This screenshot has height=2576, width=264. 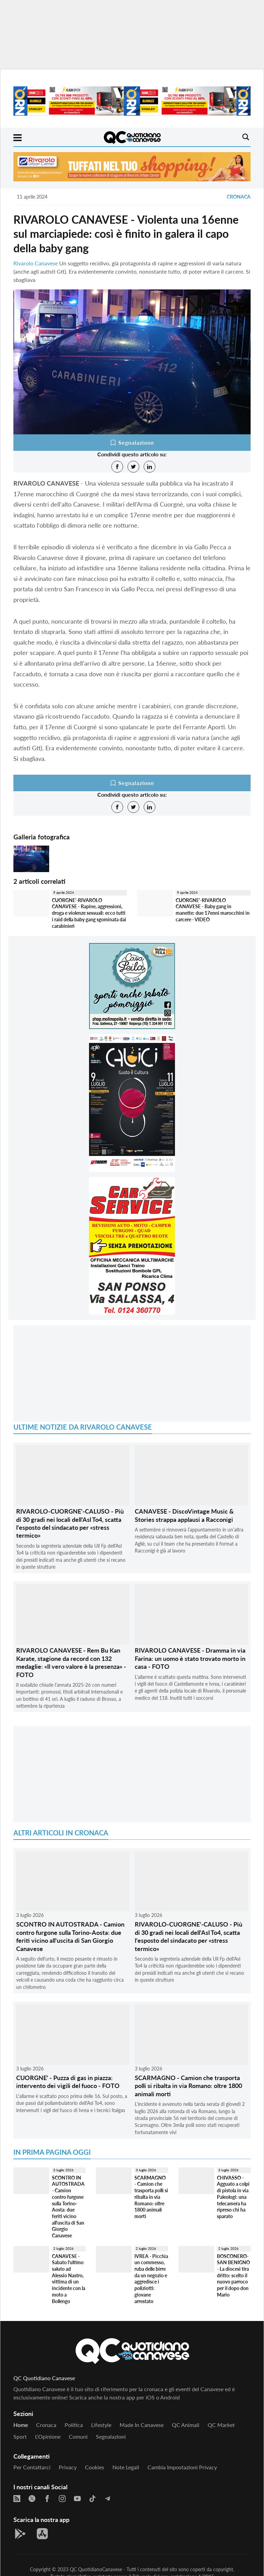 I want to click on L'Opinione, so click(x=47, y=2436).